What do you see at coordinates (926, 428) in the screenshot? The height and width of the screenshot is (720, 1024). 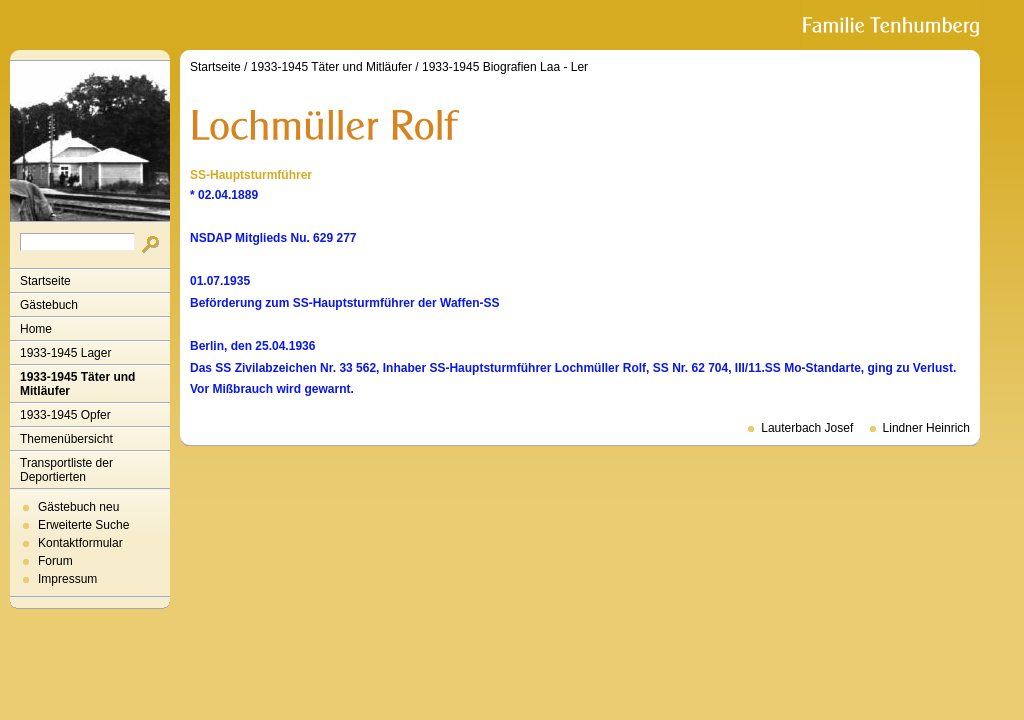 I see `Lindner Heinrich` at bounding box center [926, 428].